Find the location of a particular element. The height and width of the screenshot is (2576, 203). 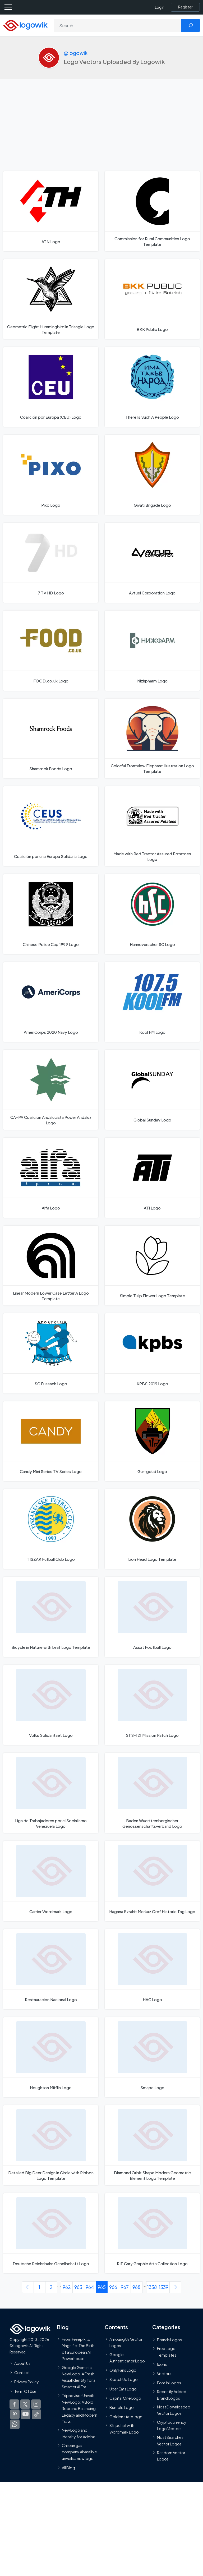

[Linear Modern Lower Case Letter A Logo Template] is located at coordinates (50, 1265).